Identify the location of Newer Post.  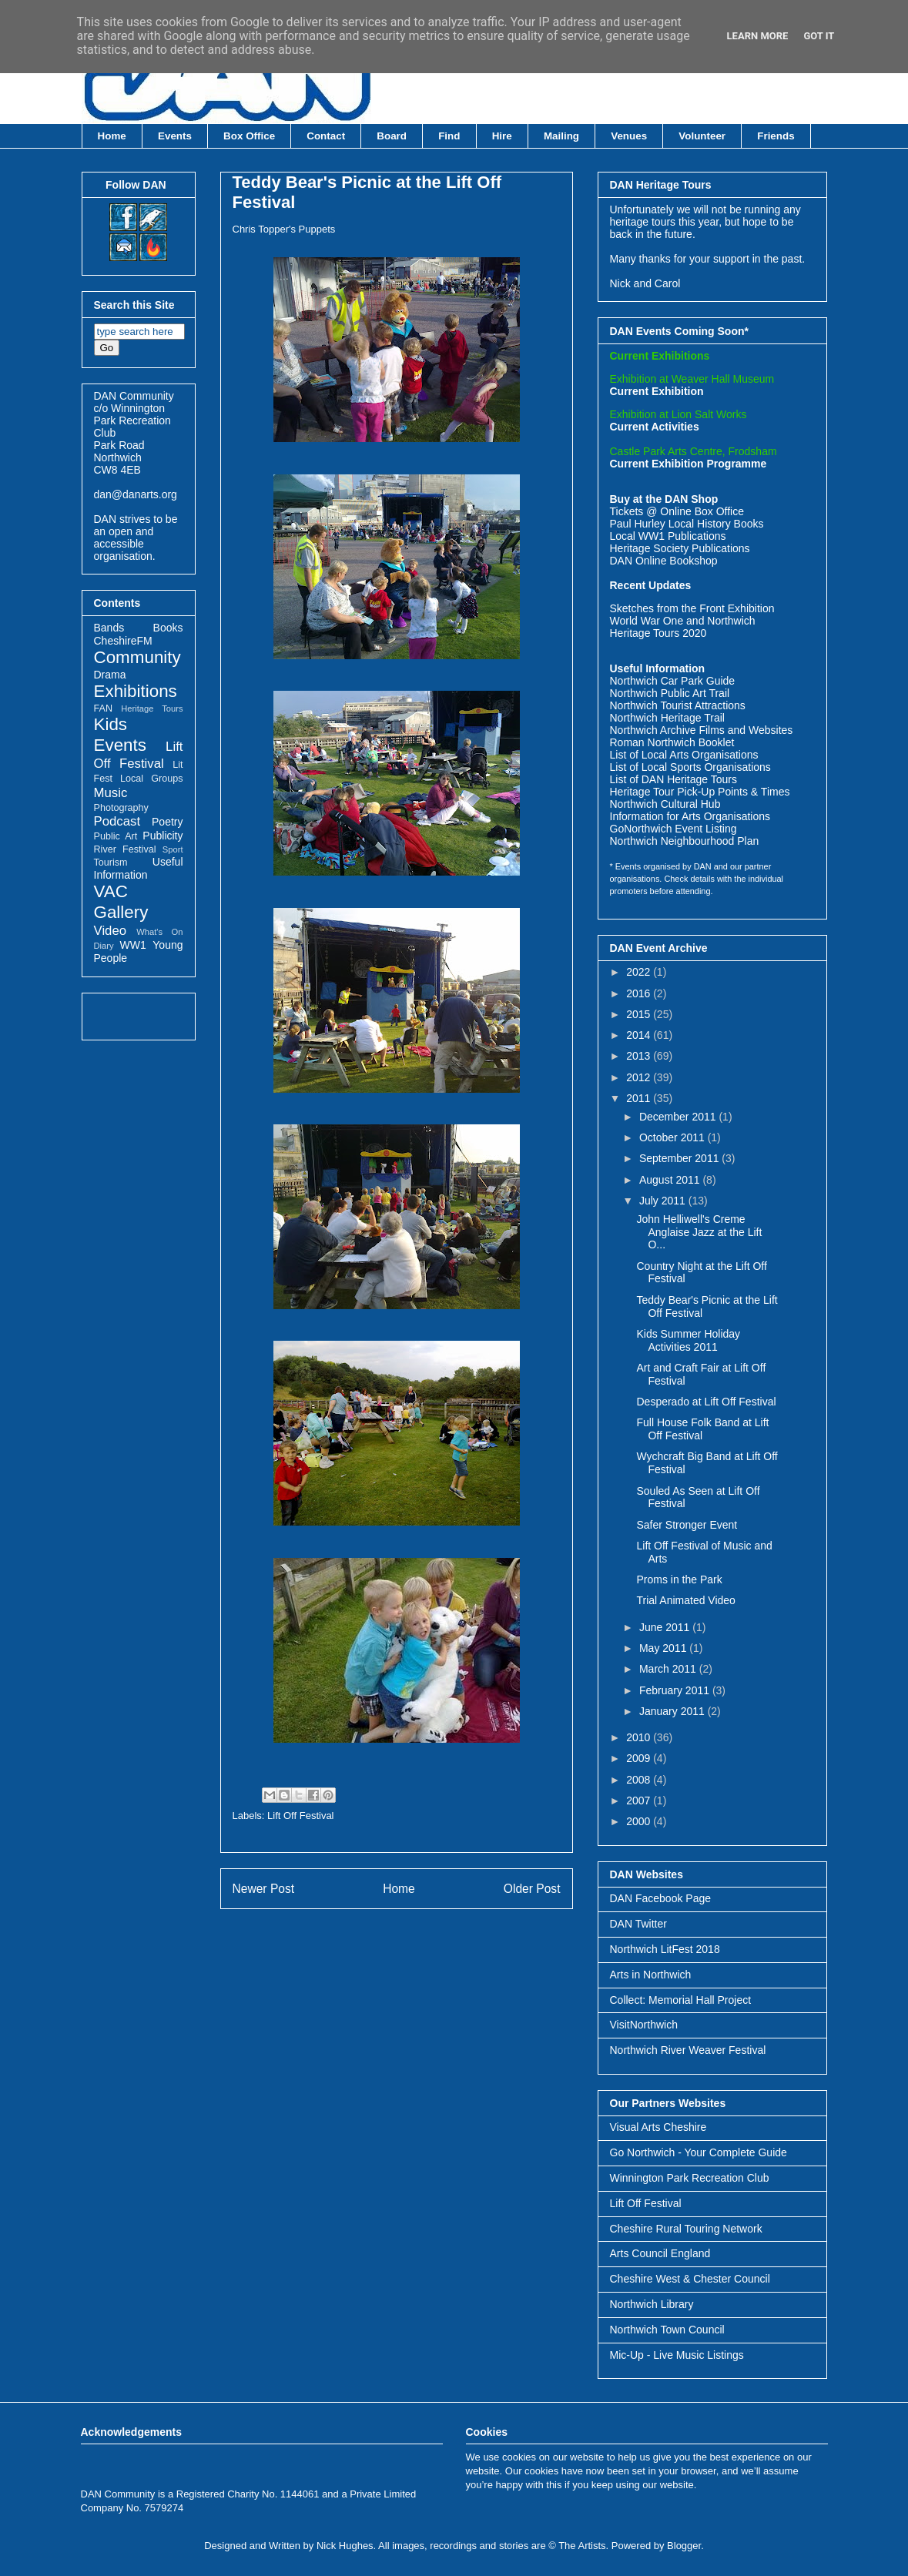
(264, 1888).